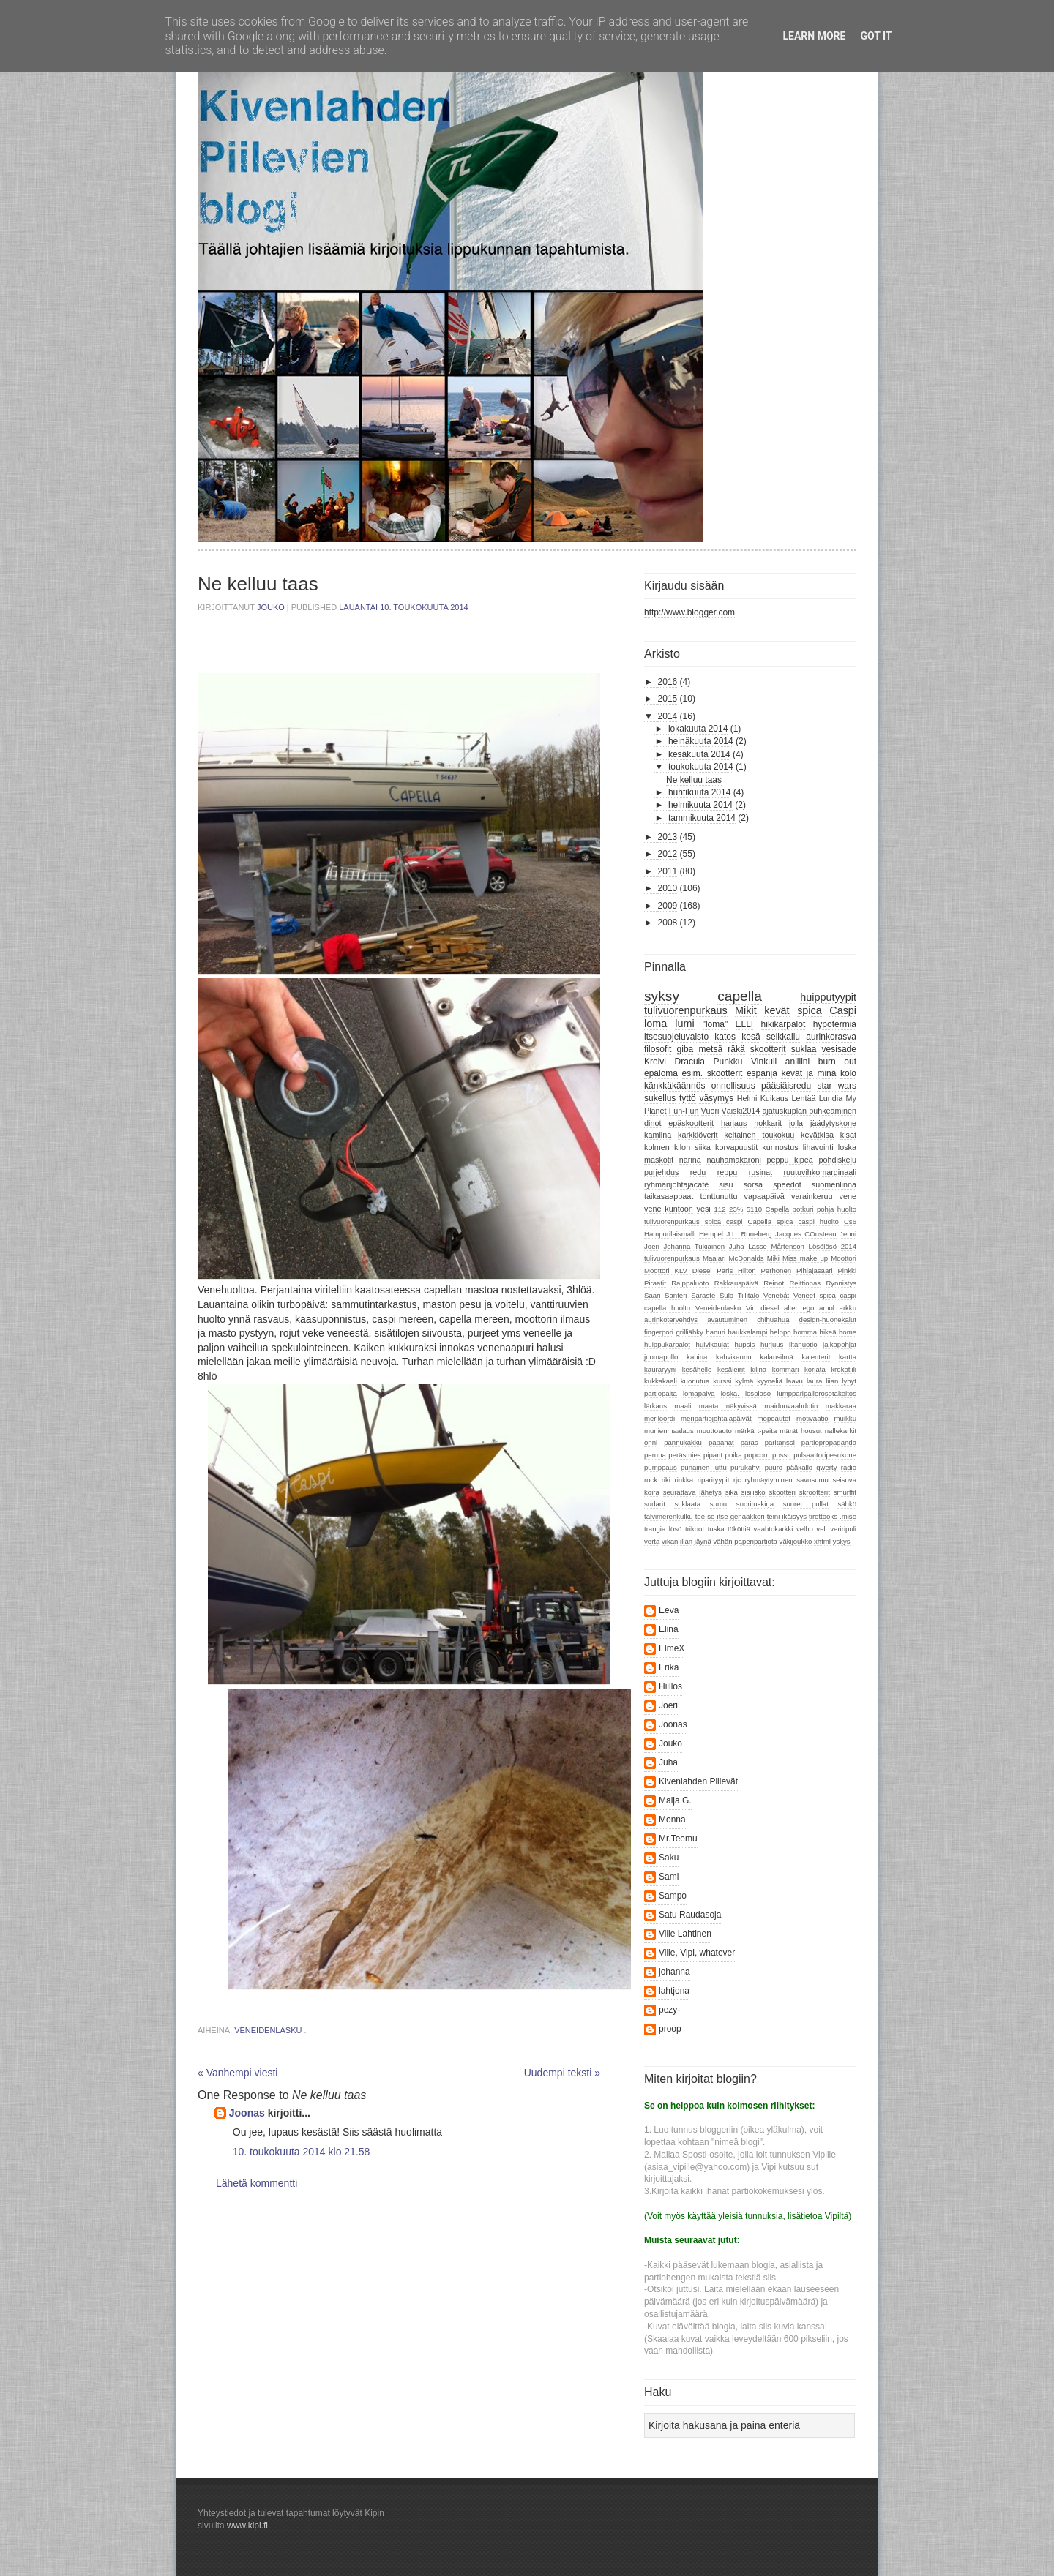 The height and width of the screenshot is (2576, 1054). I want to click on helppo homma, so click(793, 1332).